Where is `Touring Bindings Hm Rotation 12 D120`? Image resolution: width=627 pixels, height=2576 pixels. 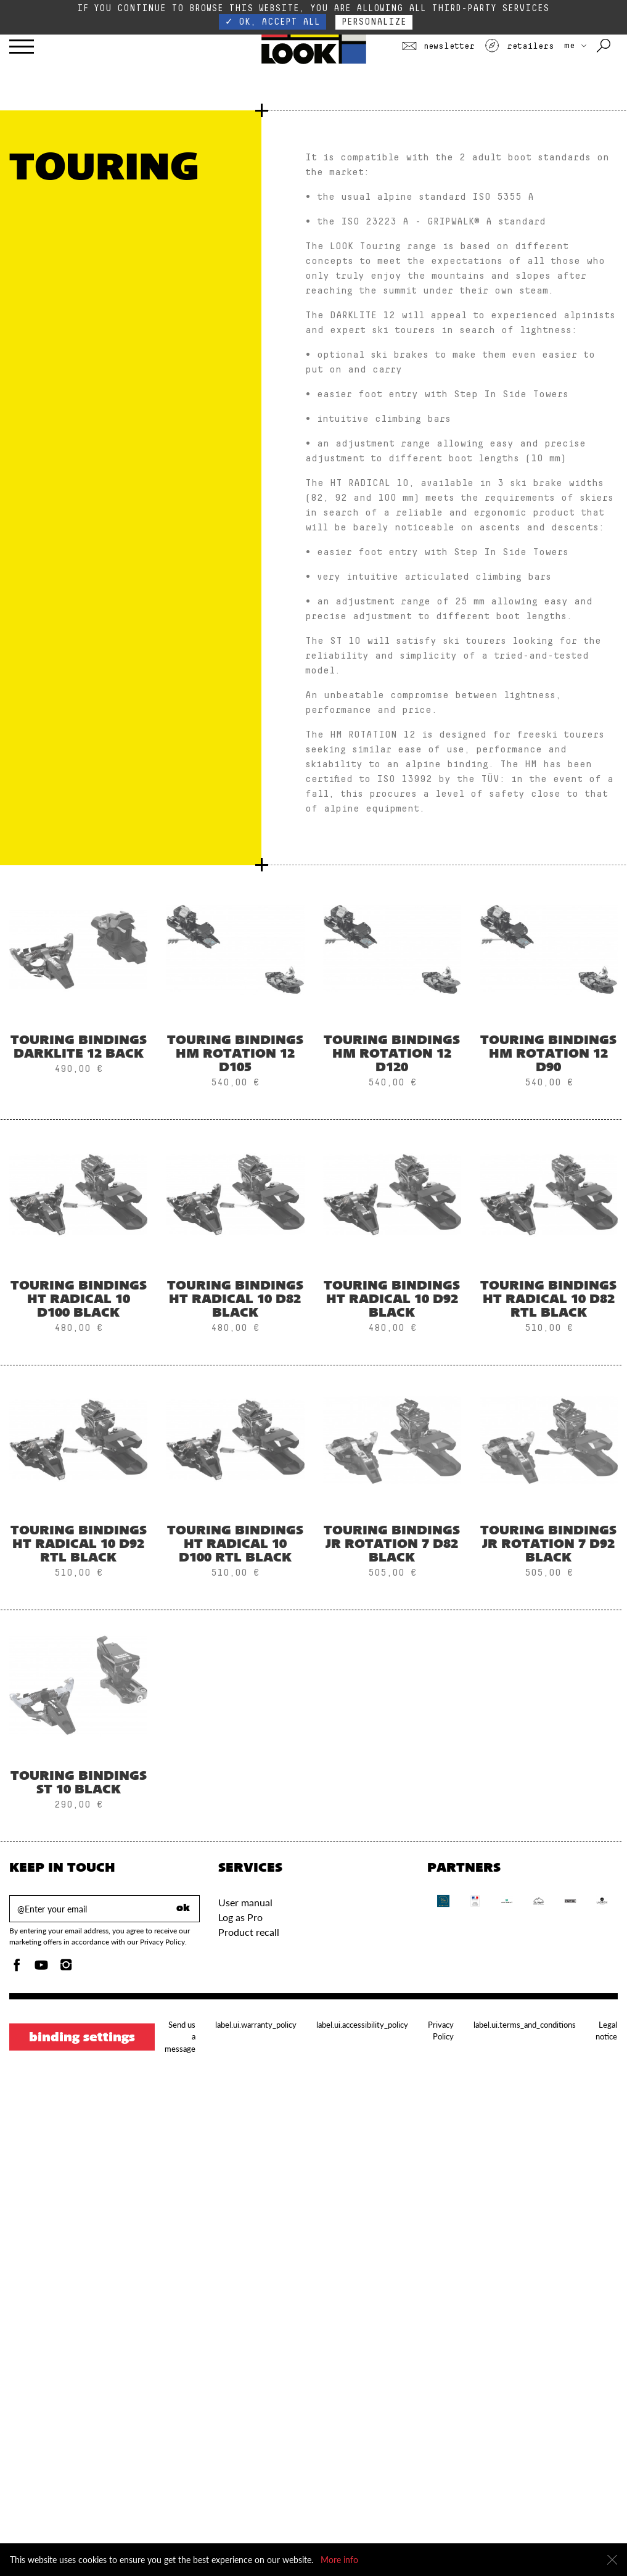
Touring Bindings Hm Rotation 12 D120 is located at coordinates (392, 1054).